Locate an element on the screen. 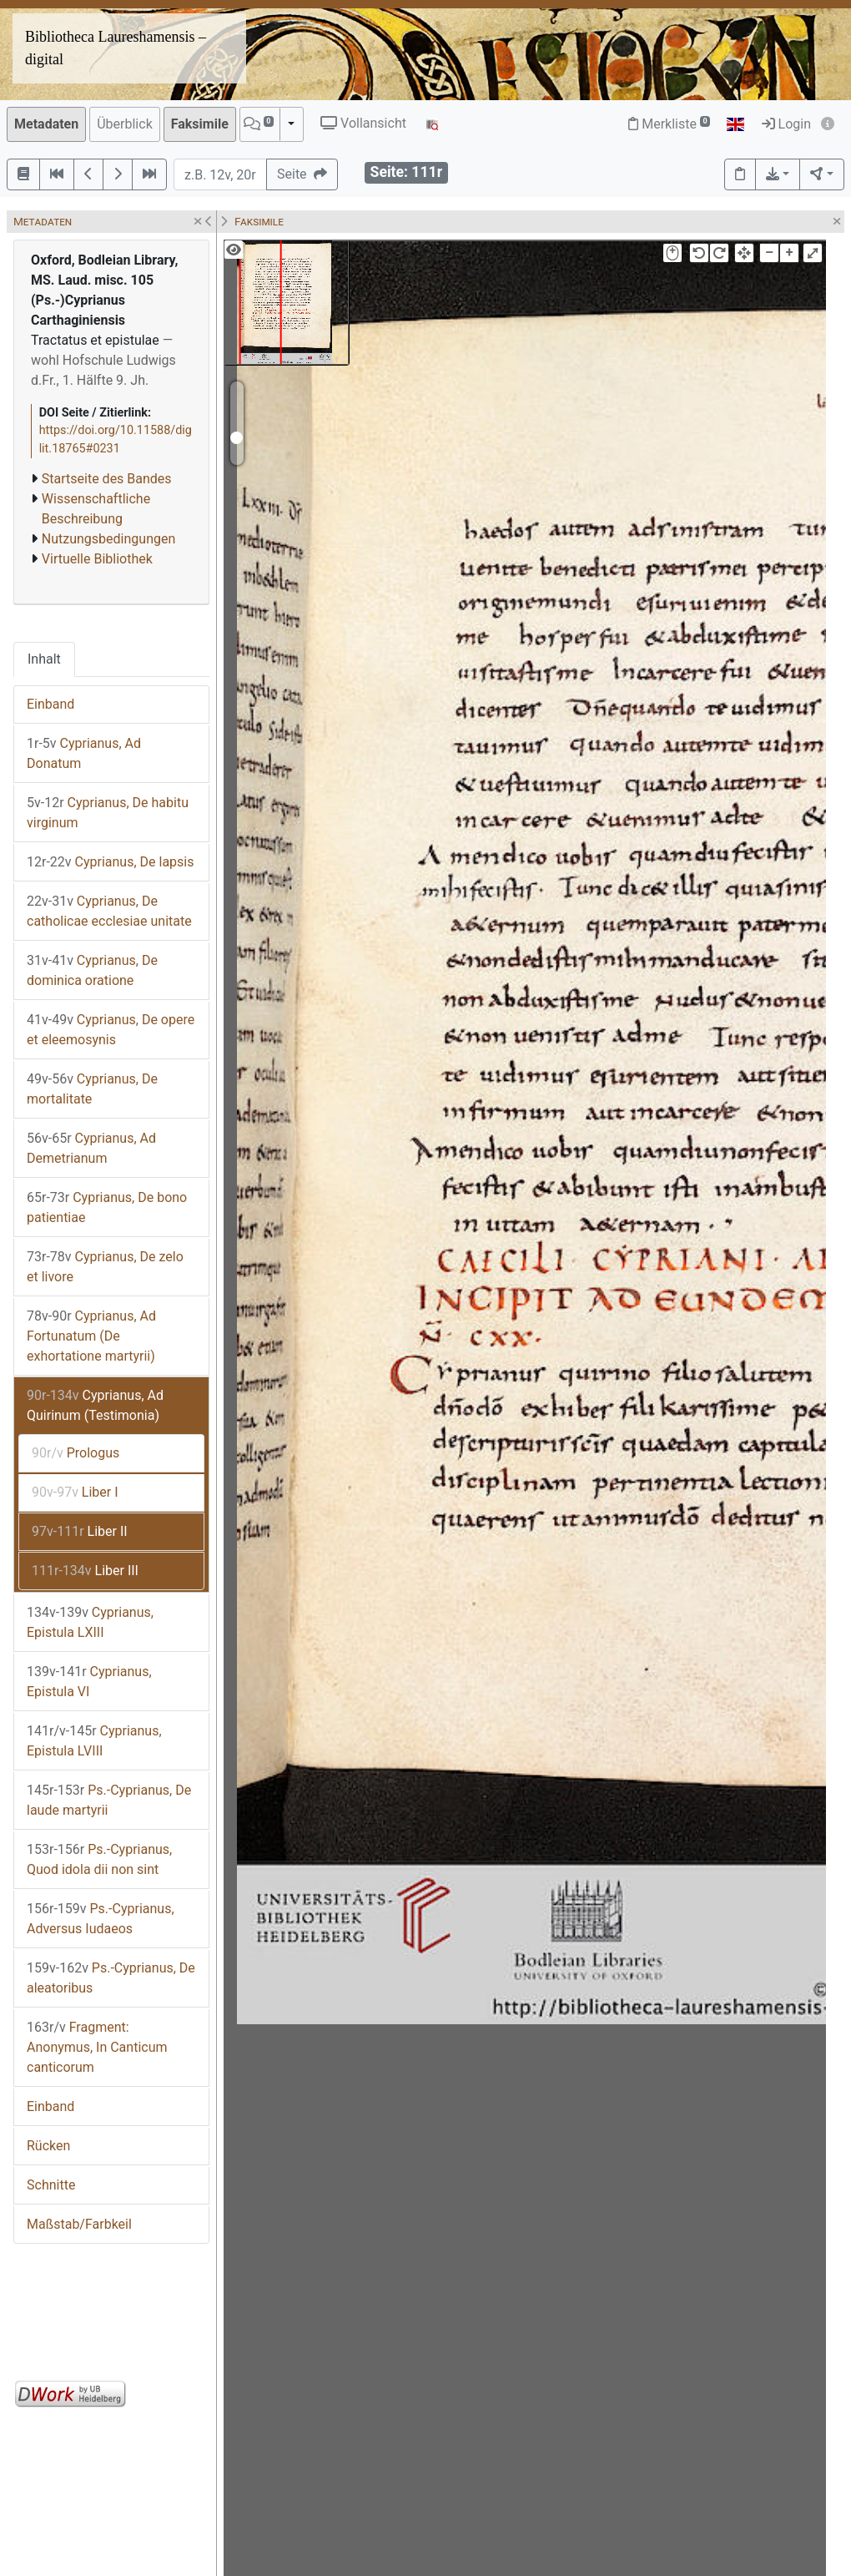  Merkliste is located at coordinates (669, 124).